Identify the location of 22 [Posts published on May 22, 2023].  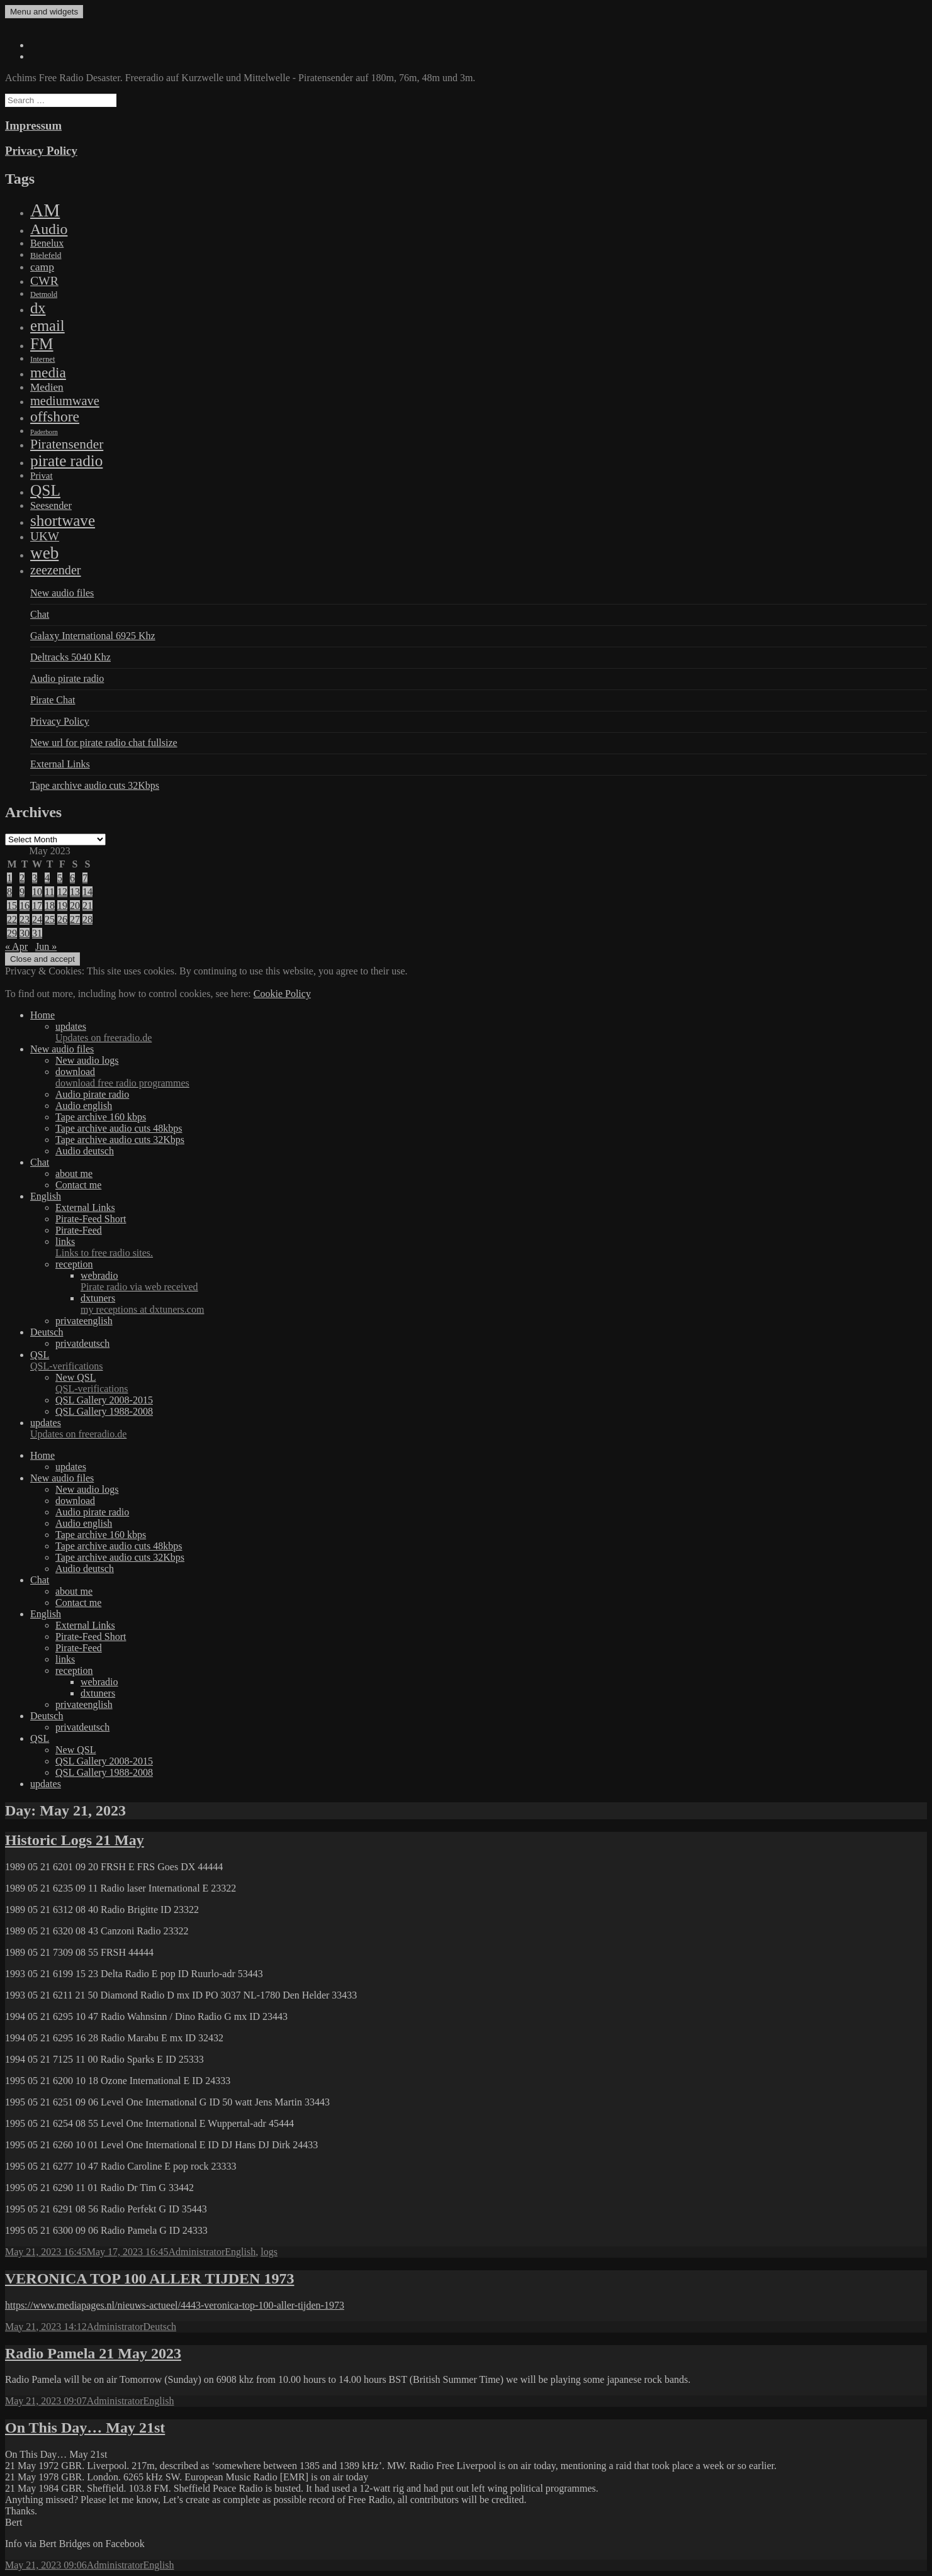
(12, 919).